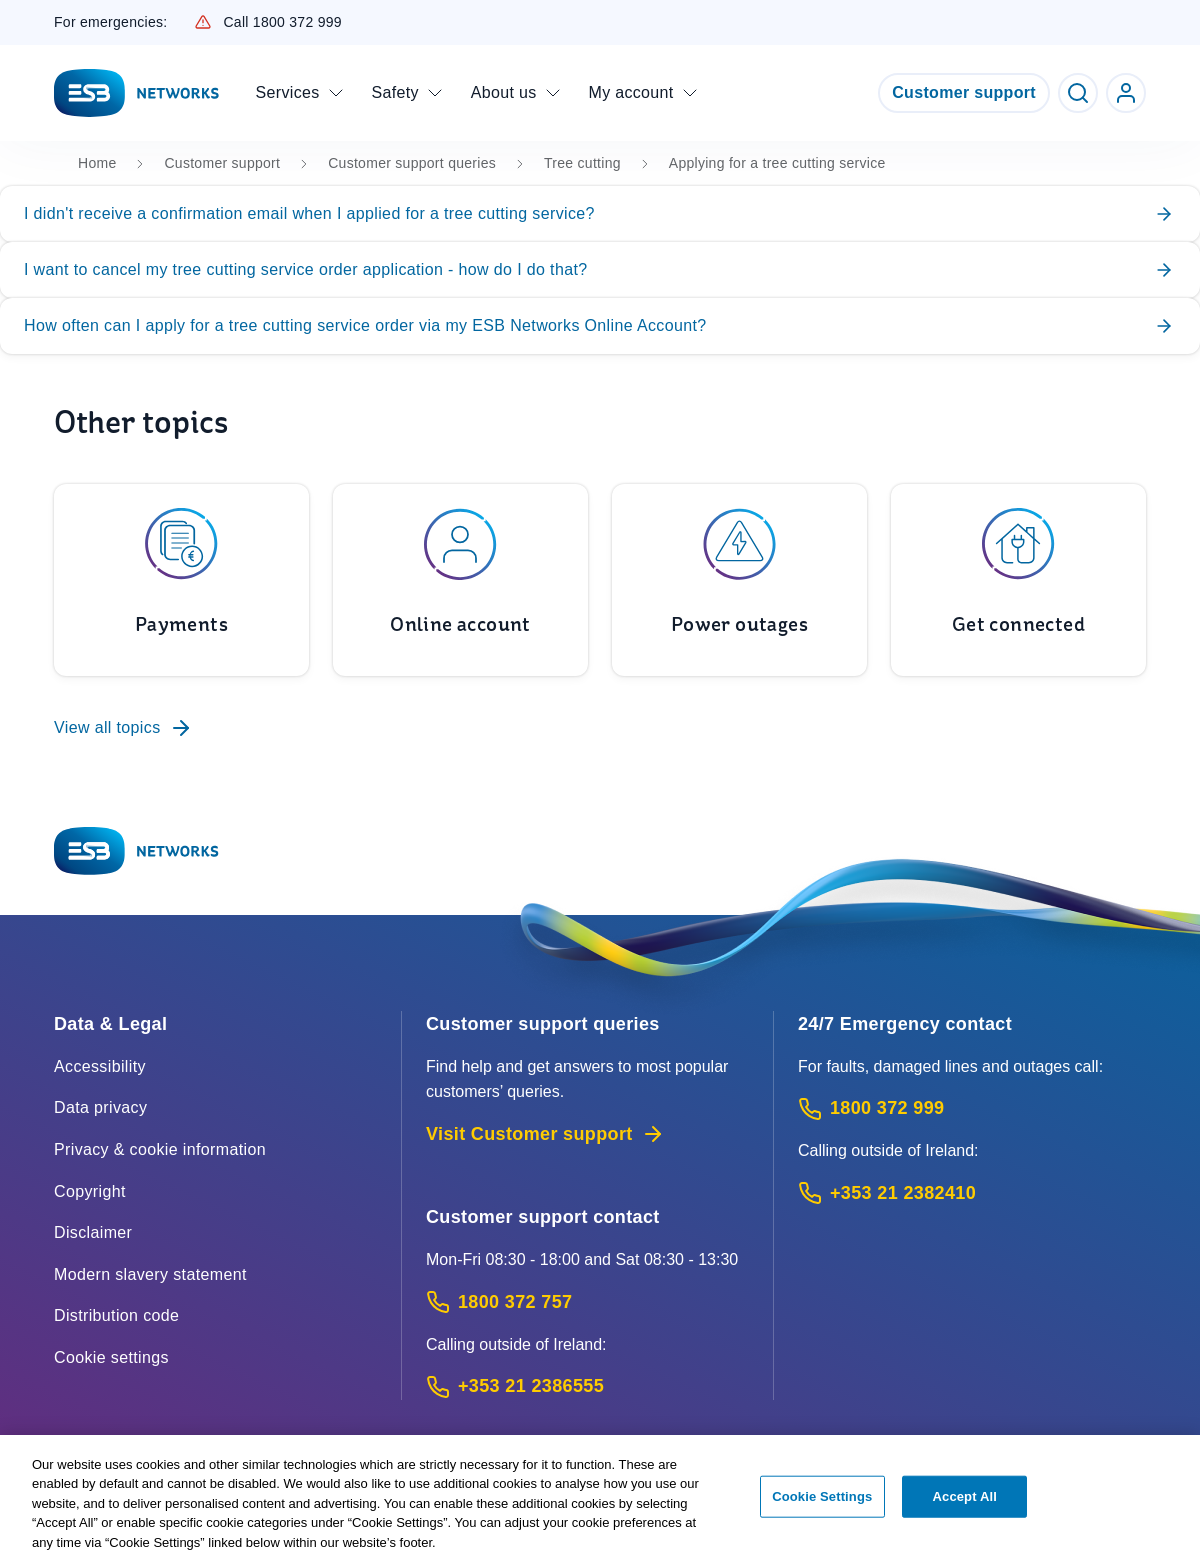 This screenshot has height=1560, width=1200. Describe the element at coordinates (965, 1504) in the screenshot. I see `Accept All` at that location.